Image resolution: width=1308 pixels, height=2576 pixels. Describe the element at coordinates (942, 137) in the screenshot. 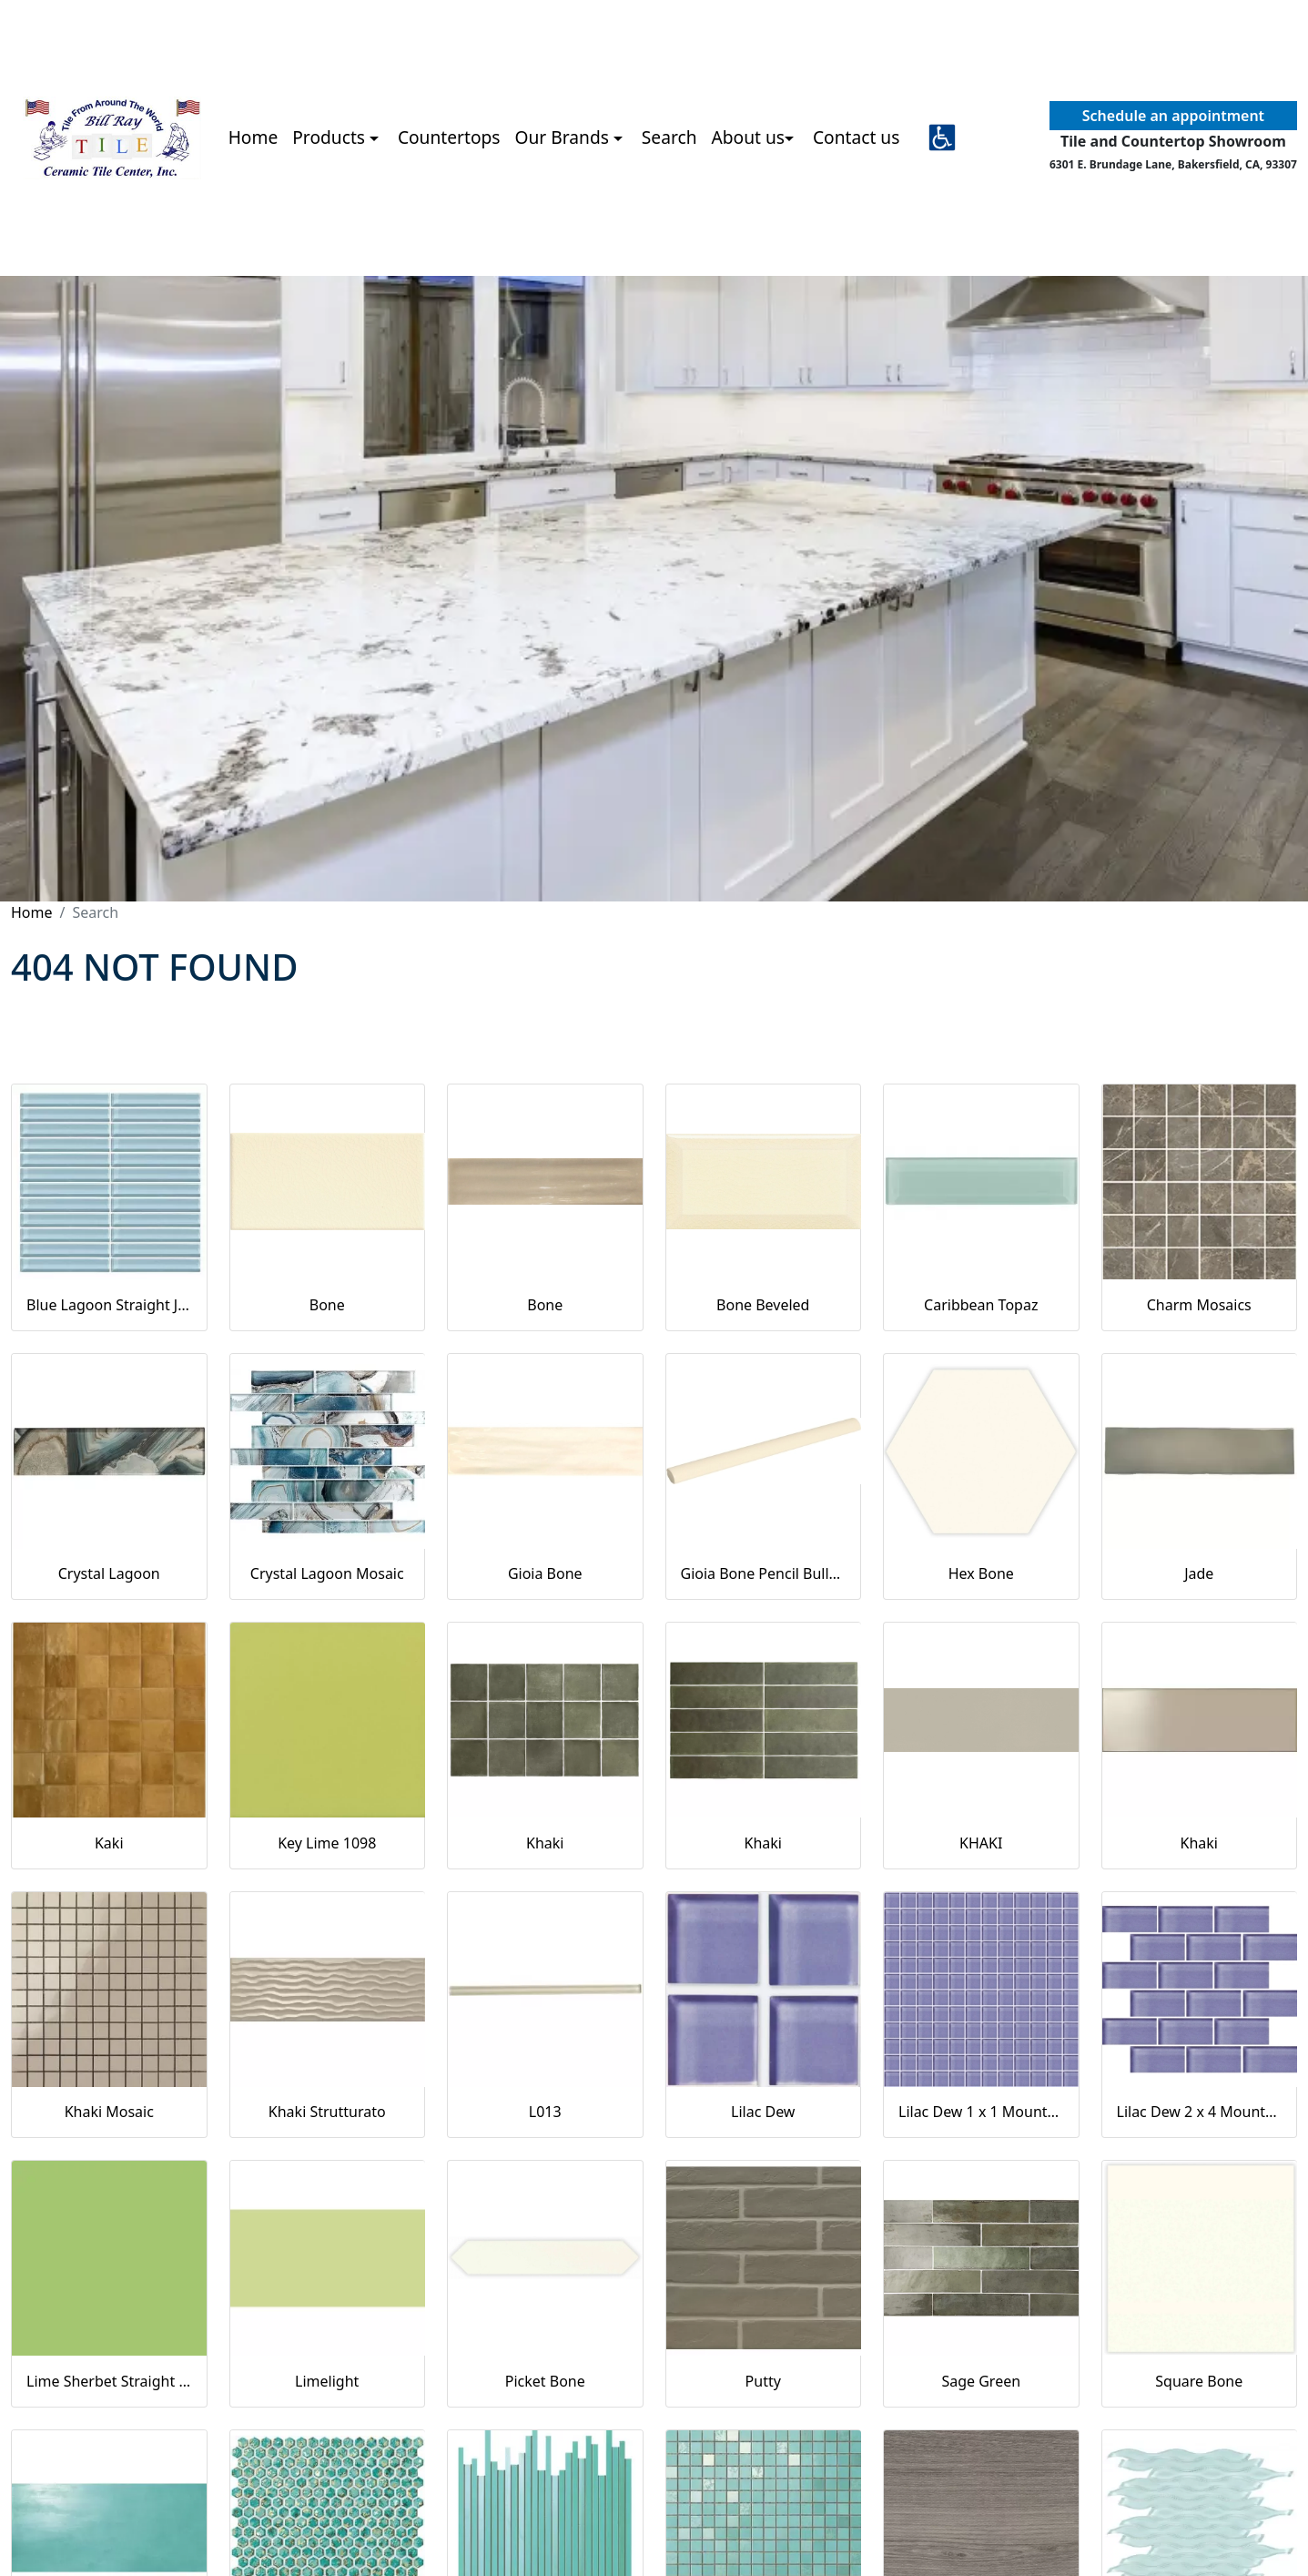

I see `[button]` at that location.